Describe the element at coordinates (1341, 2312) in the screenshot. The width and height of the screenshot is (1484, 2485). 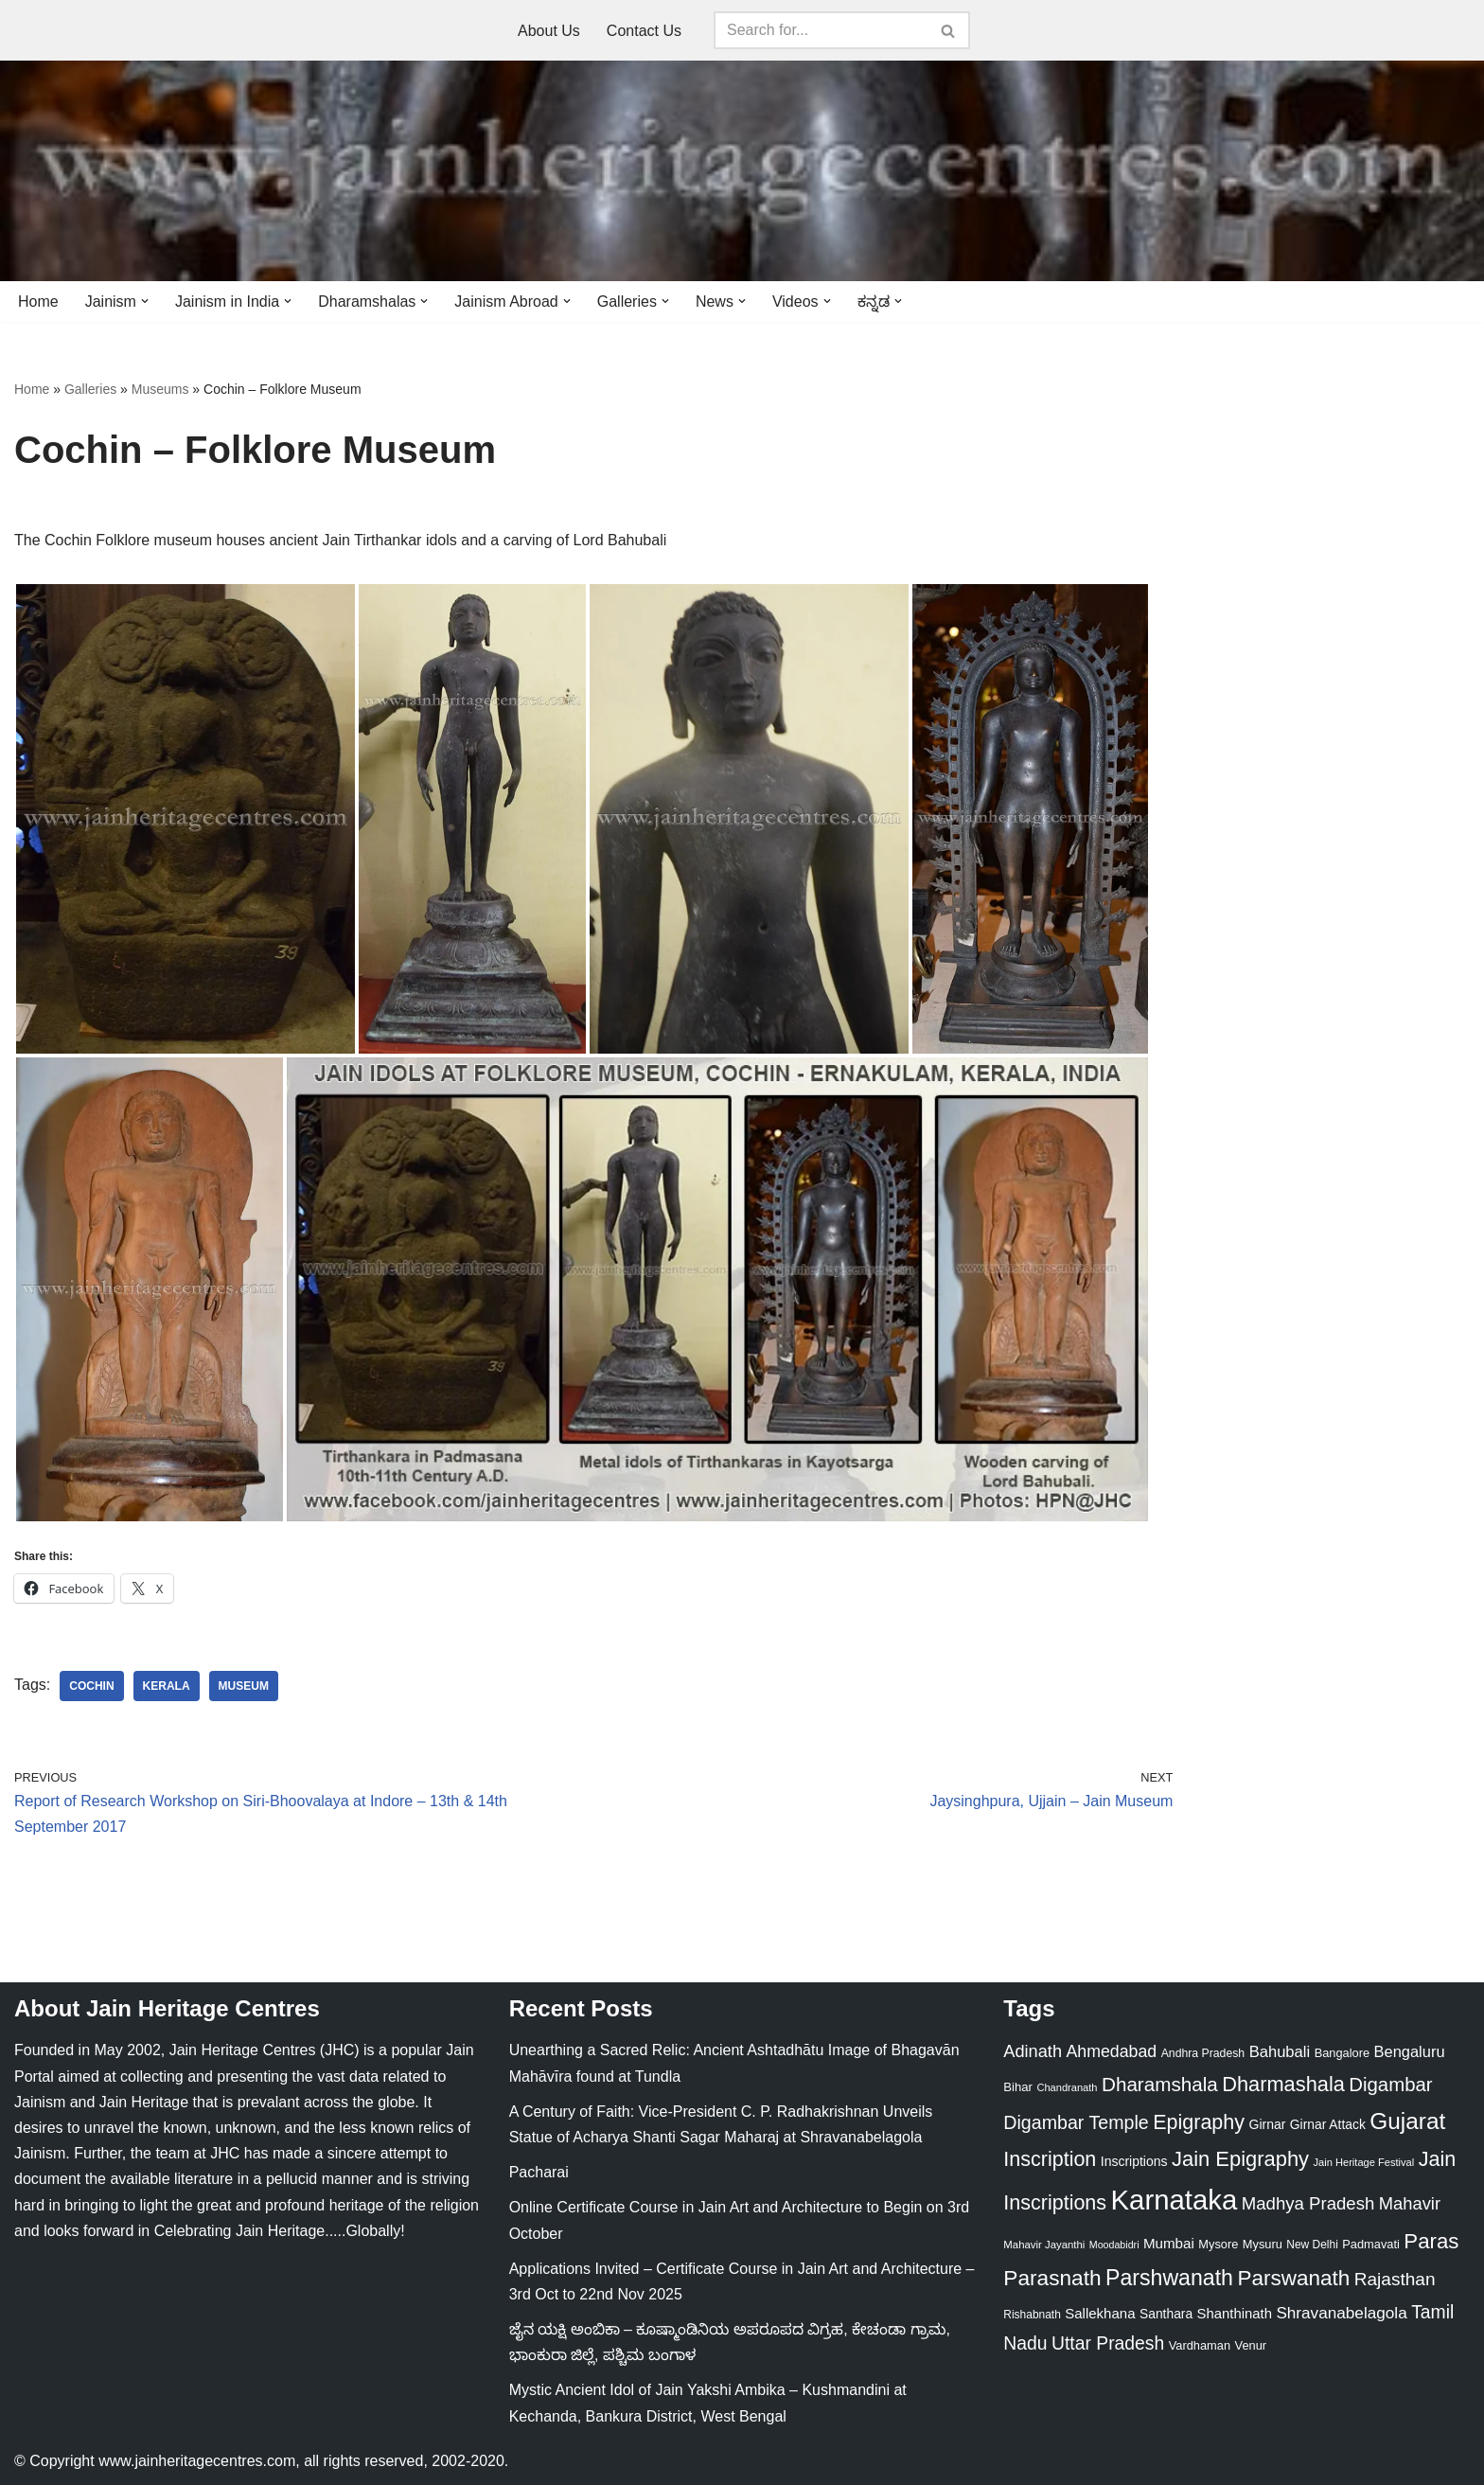
I see `Shravanabelagola [Shravanabelagola (47 items)]` at that location.